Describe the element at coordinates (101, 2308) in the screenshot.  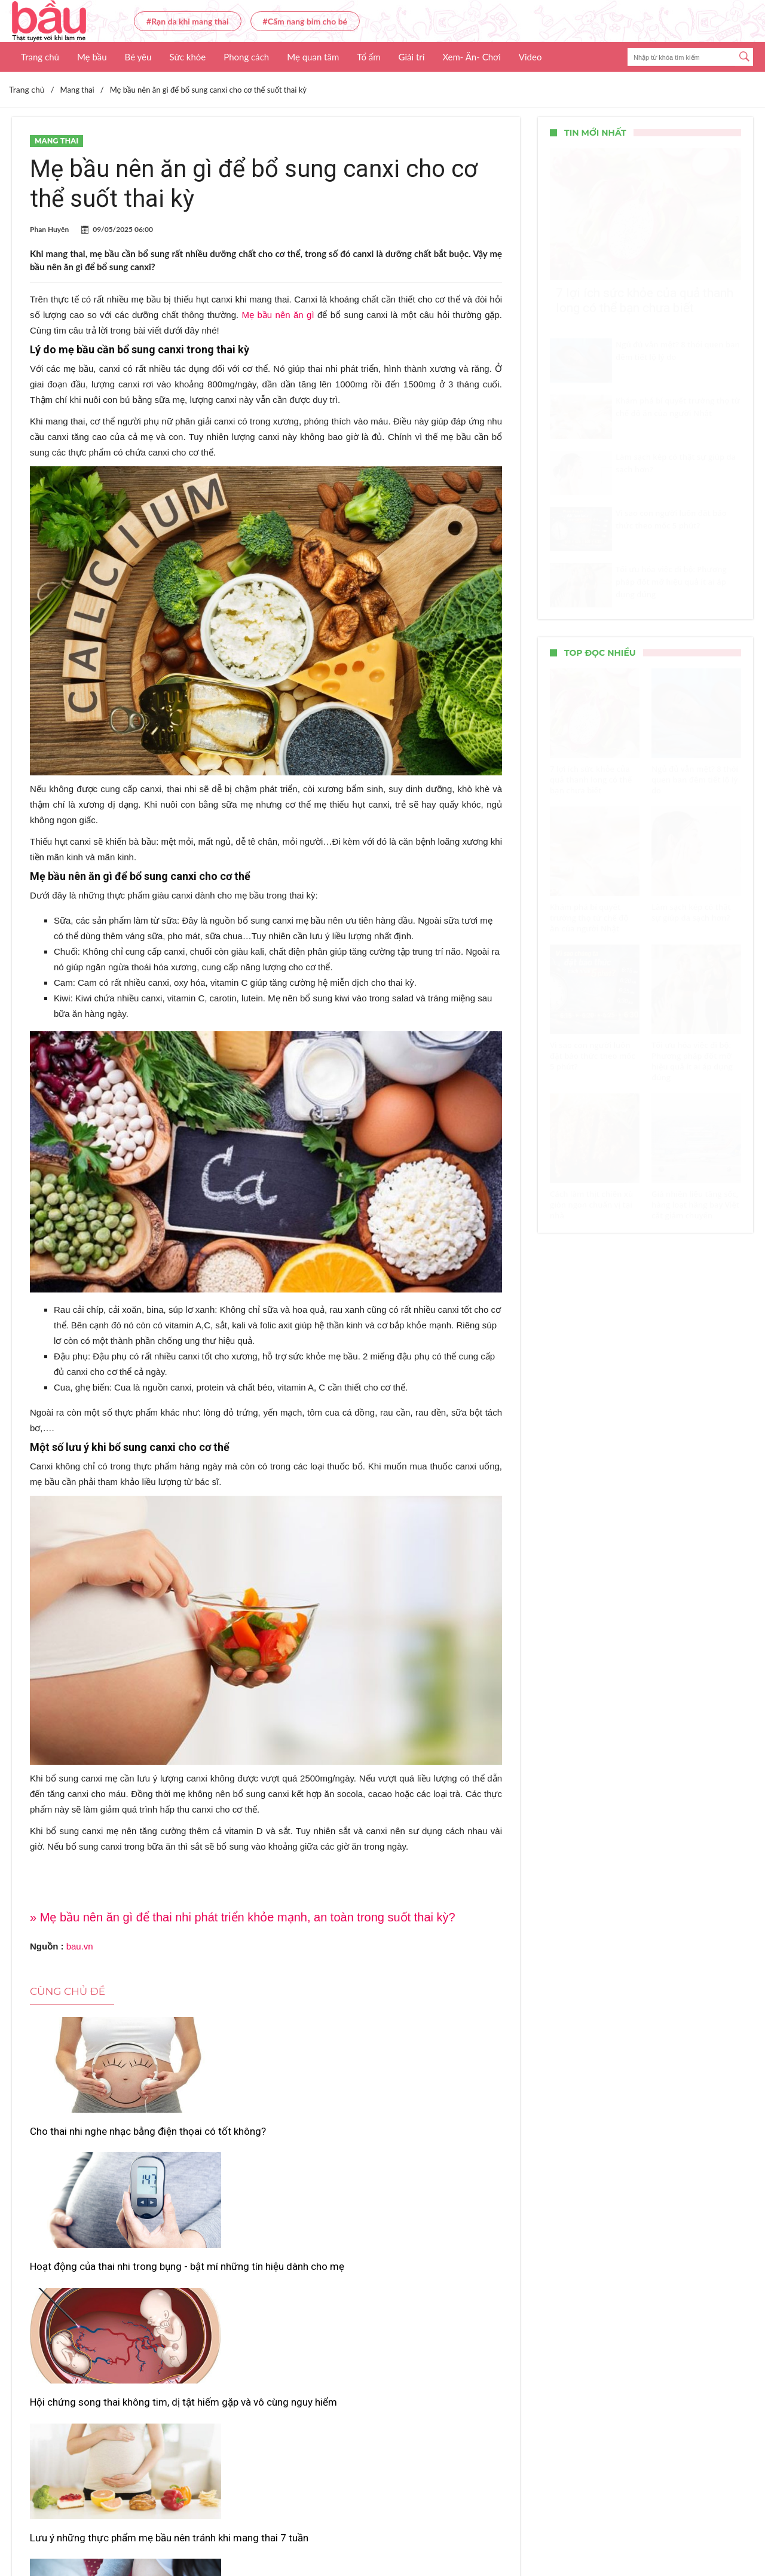
I see `Lưu ý những thực phẩm mẹ bầu nên tránh khi mang thai 7 tuần` at that location.